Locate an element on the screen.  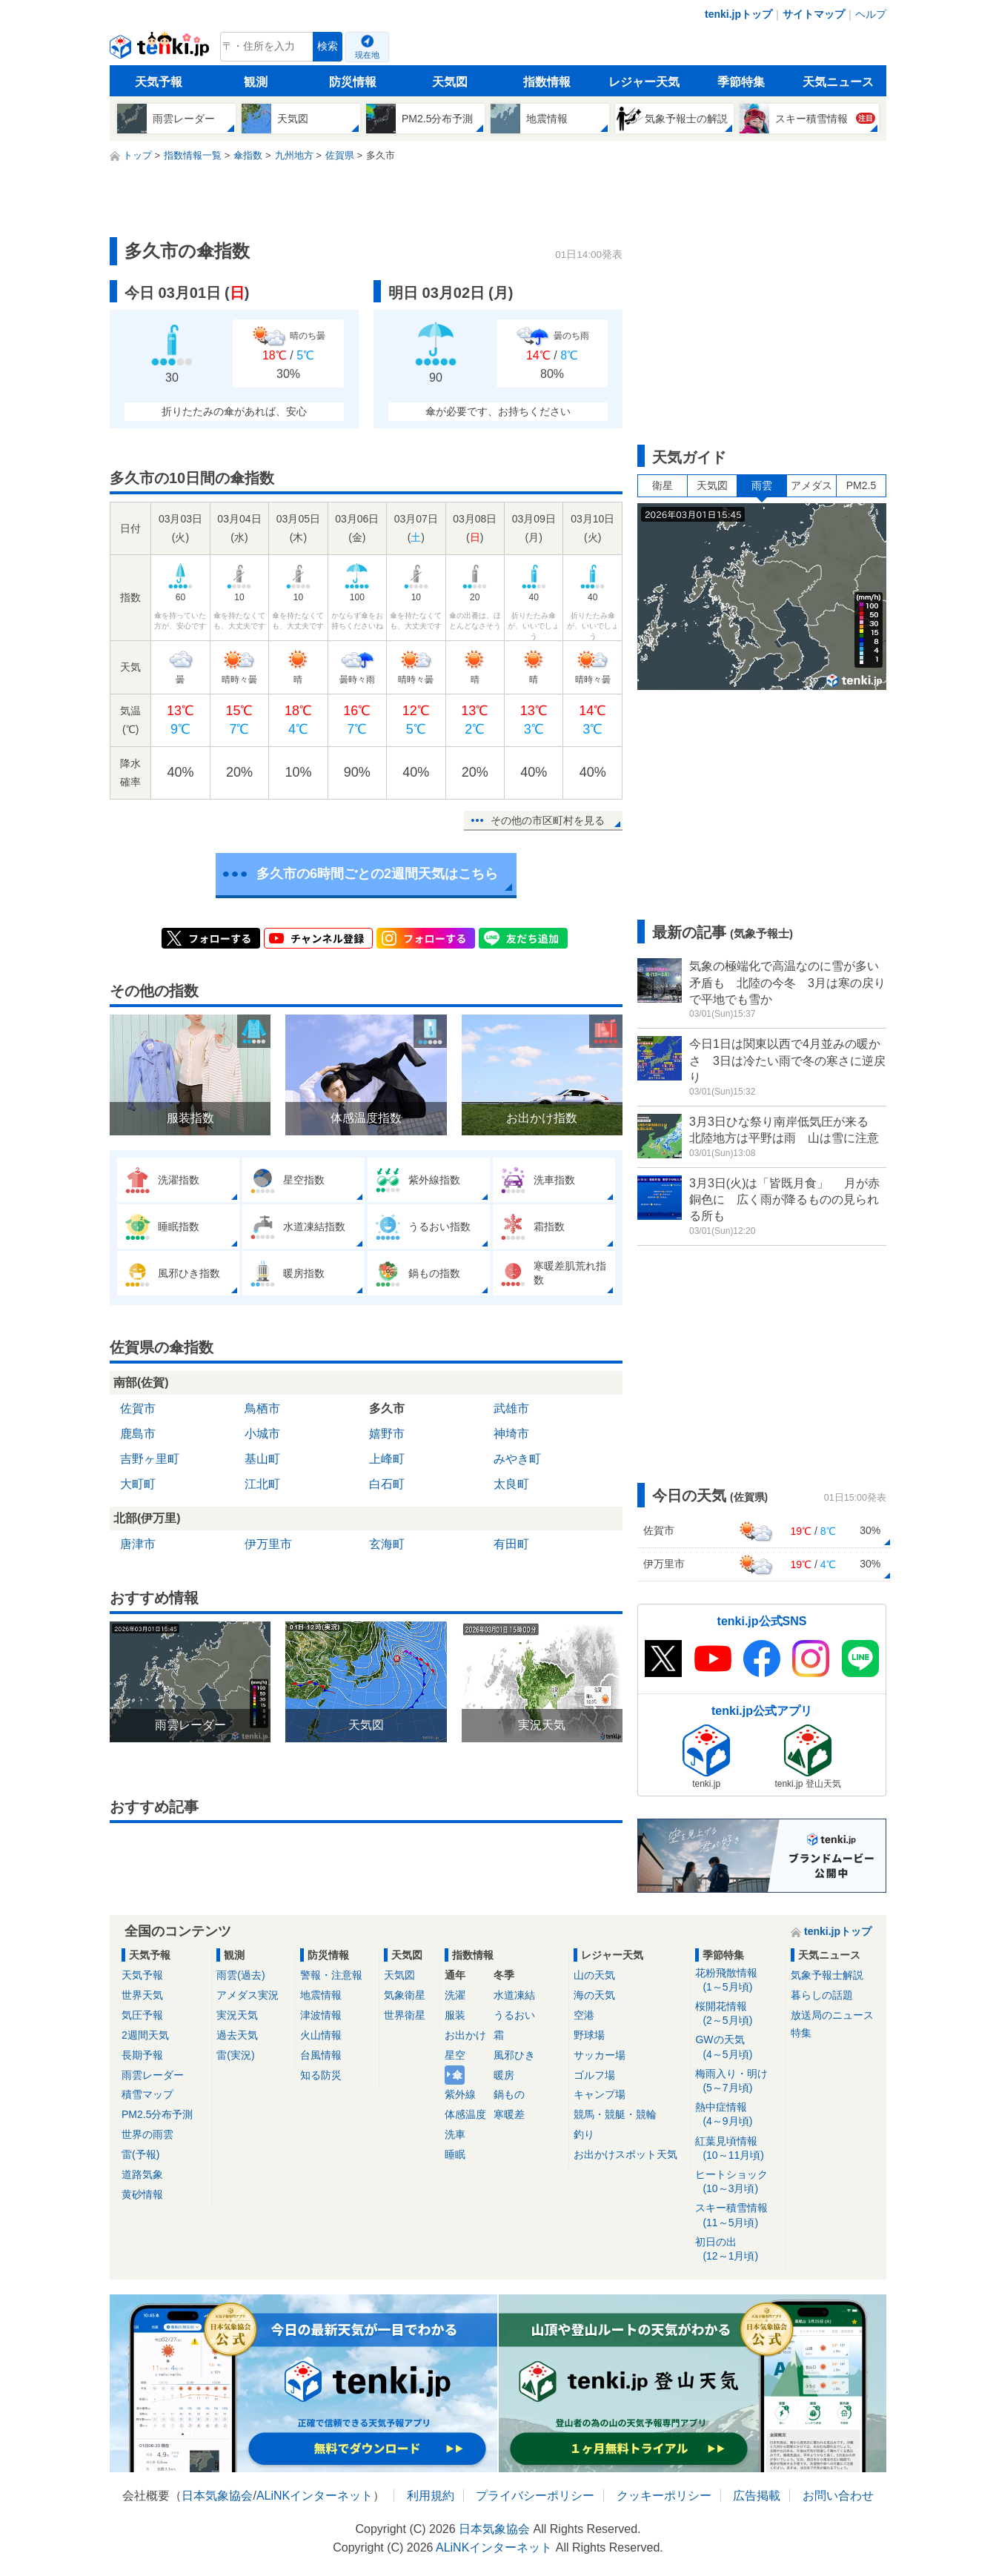
現在地 is located at coordinates (367, 54).